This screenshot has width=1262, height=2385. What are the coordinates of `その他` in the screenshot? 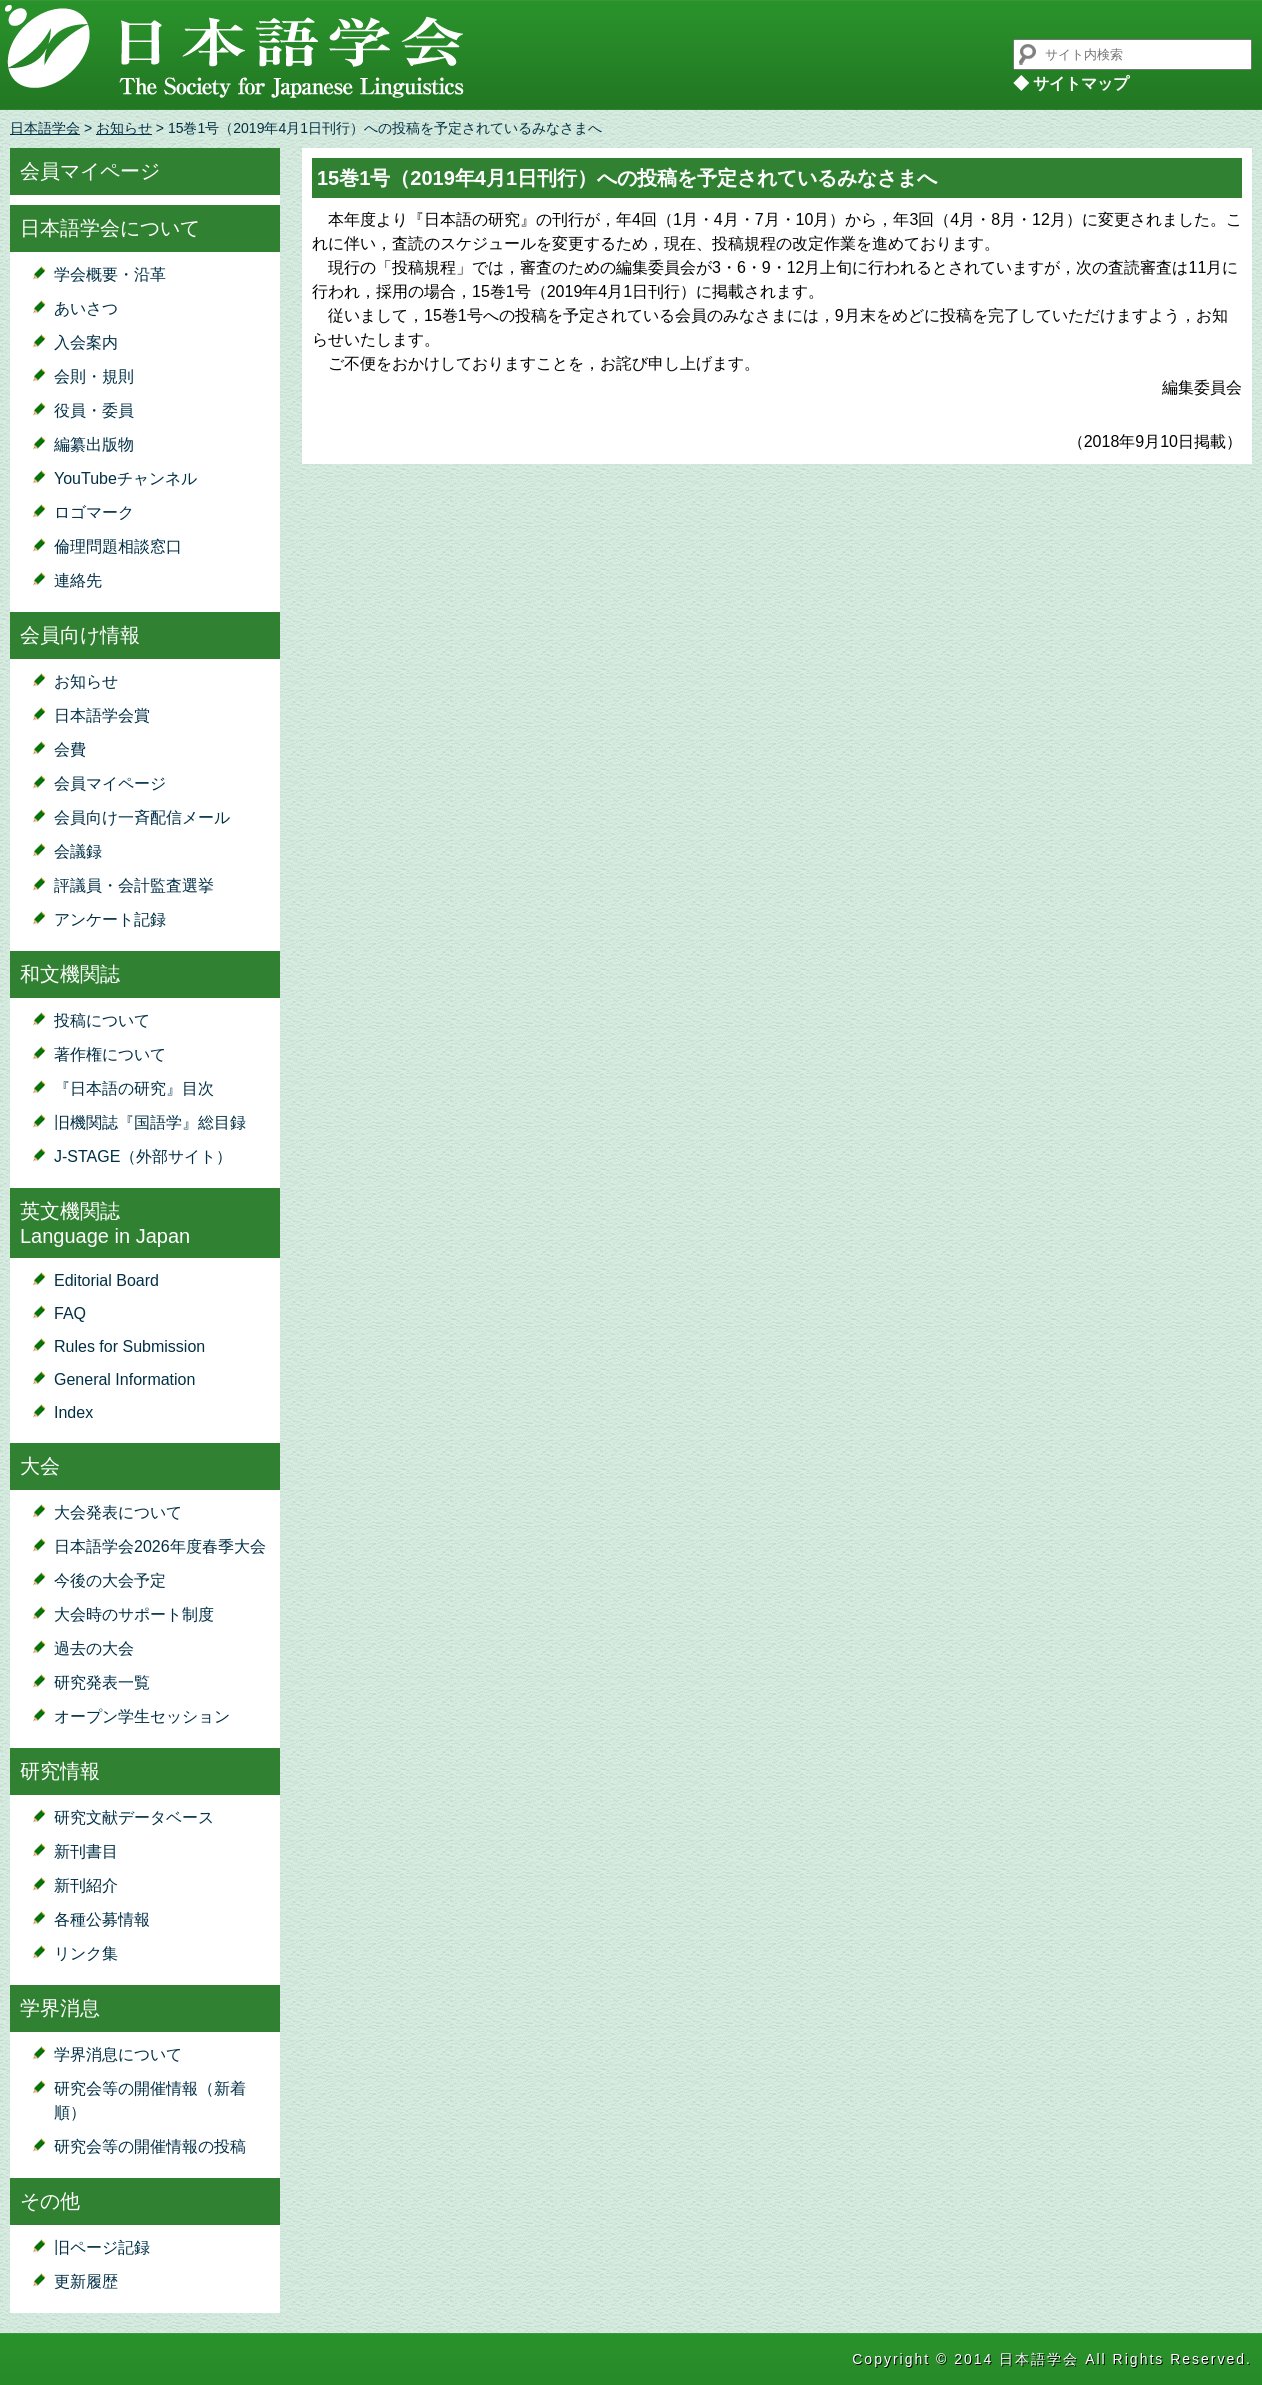 It's located at (50, 2201).